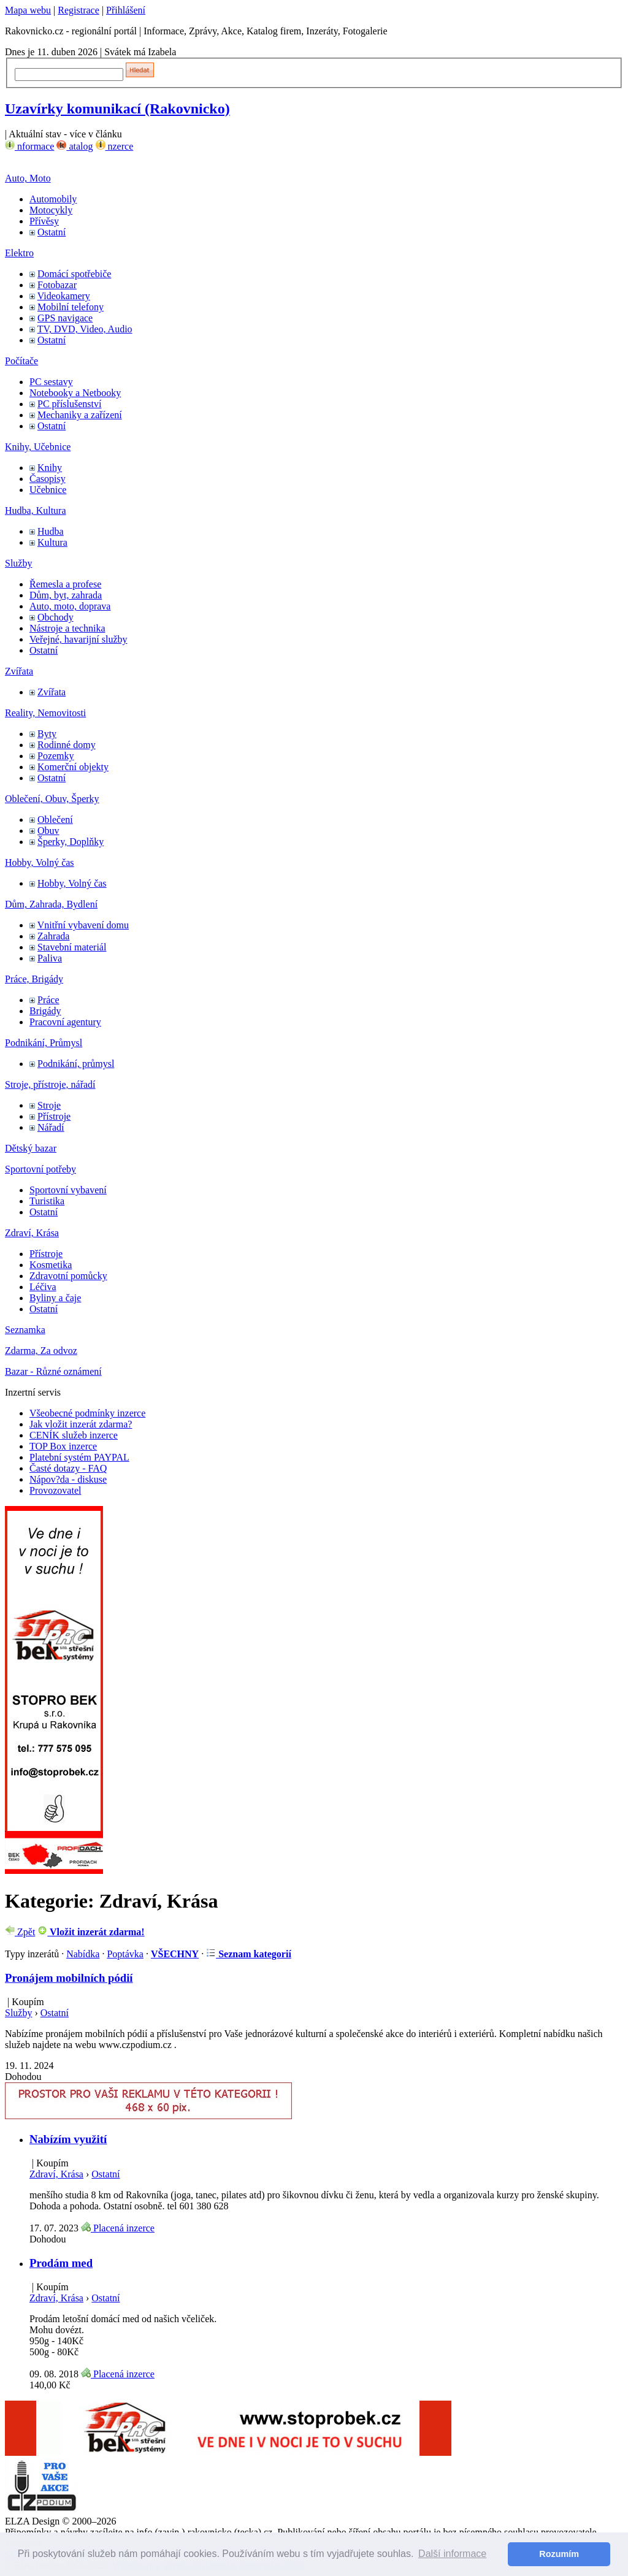 The width and height of the screenshot is (628, 2576). What do you see at coordinates (80, 1424) in the screenshot?
I see `Jak vložit inzerát zdarma?` at bounding box center [80, 1424].